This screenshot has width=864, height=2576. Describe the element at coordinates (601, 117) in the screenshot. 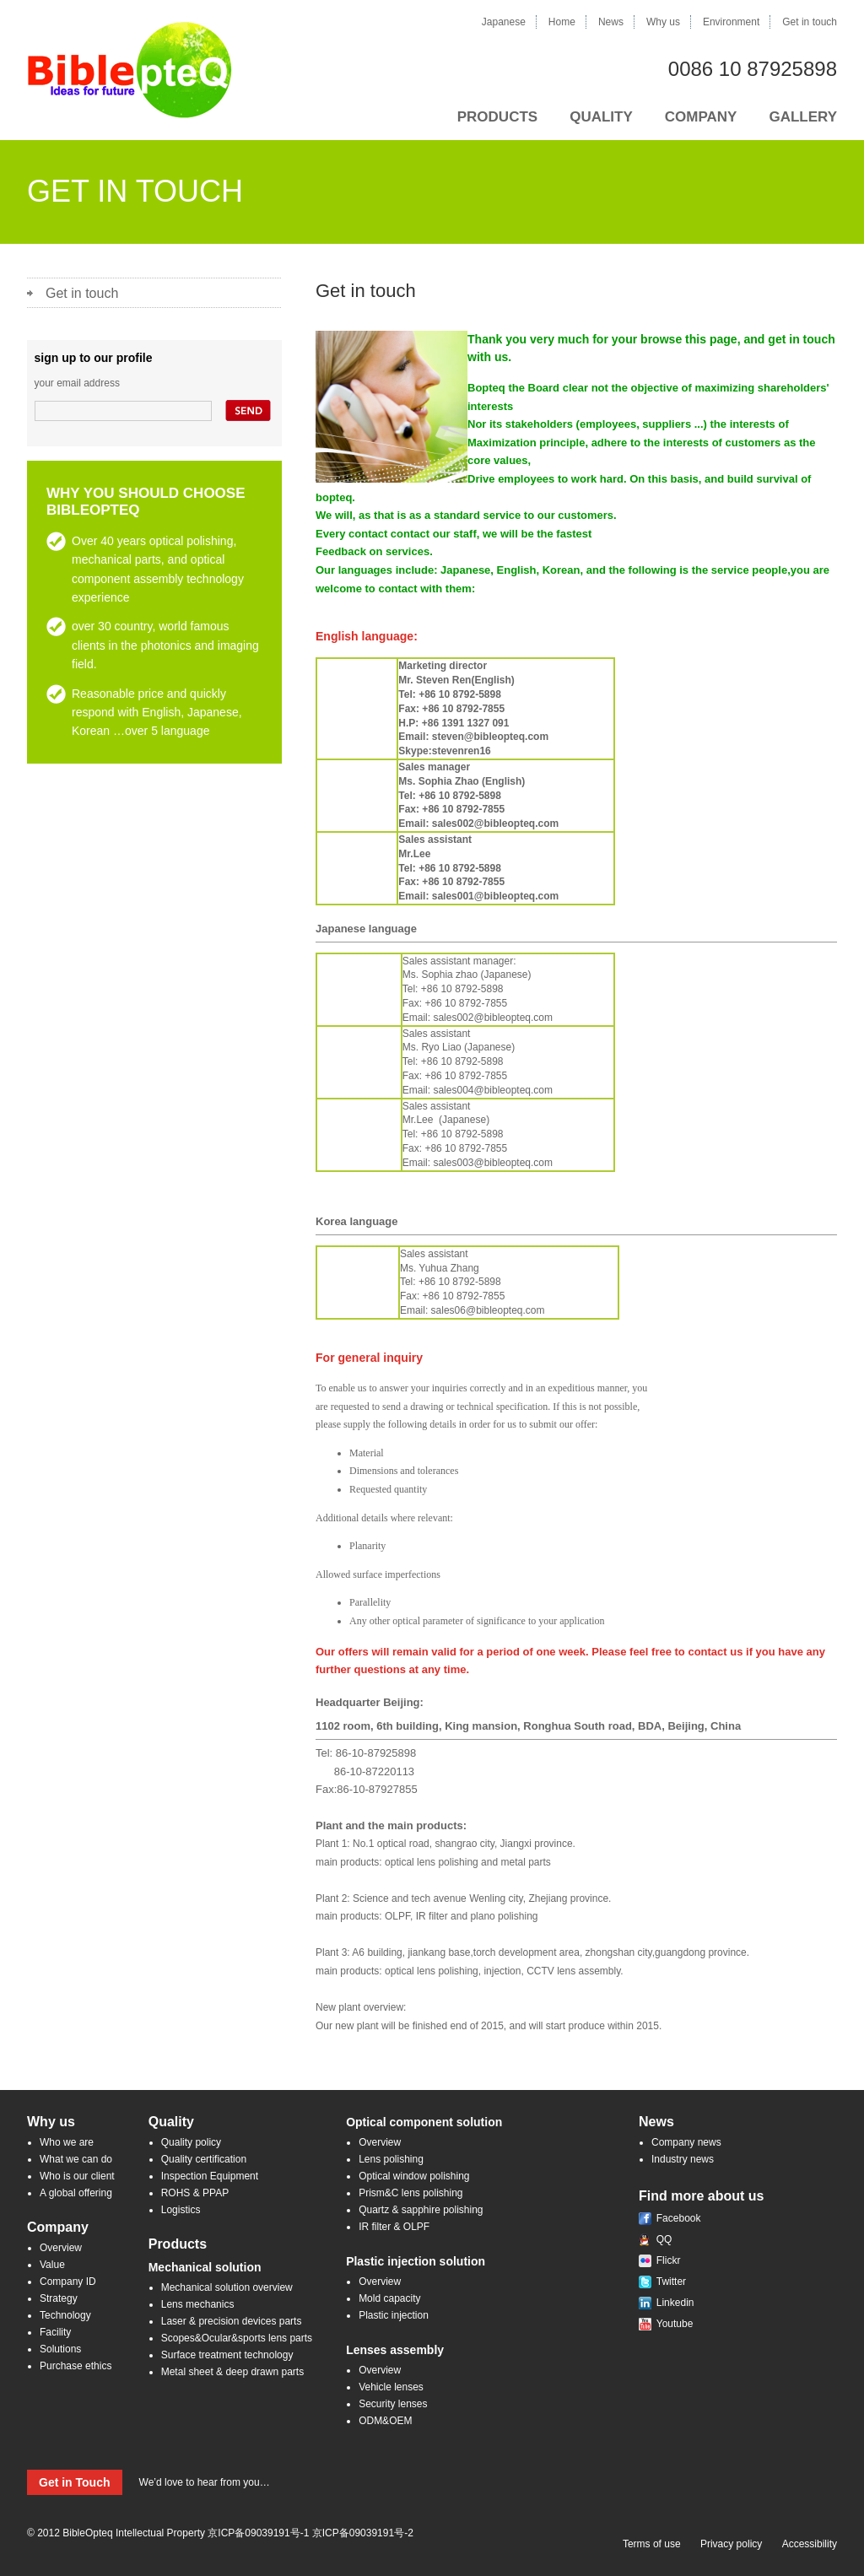

I see `QUALITY` at that location.